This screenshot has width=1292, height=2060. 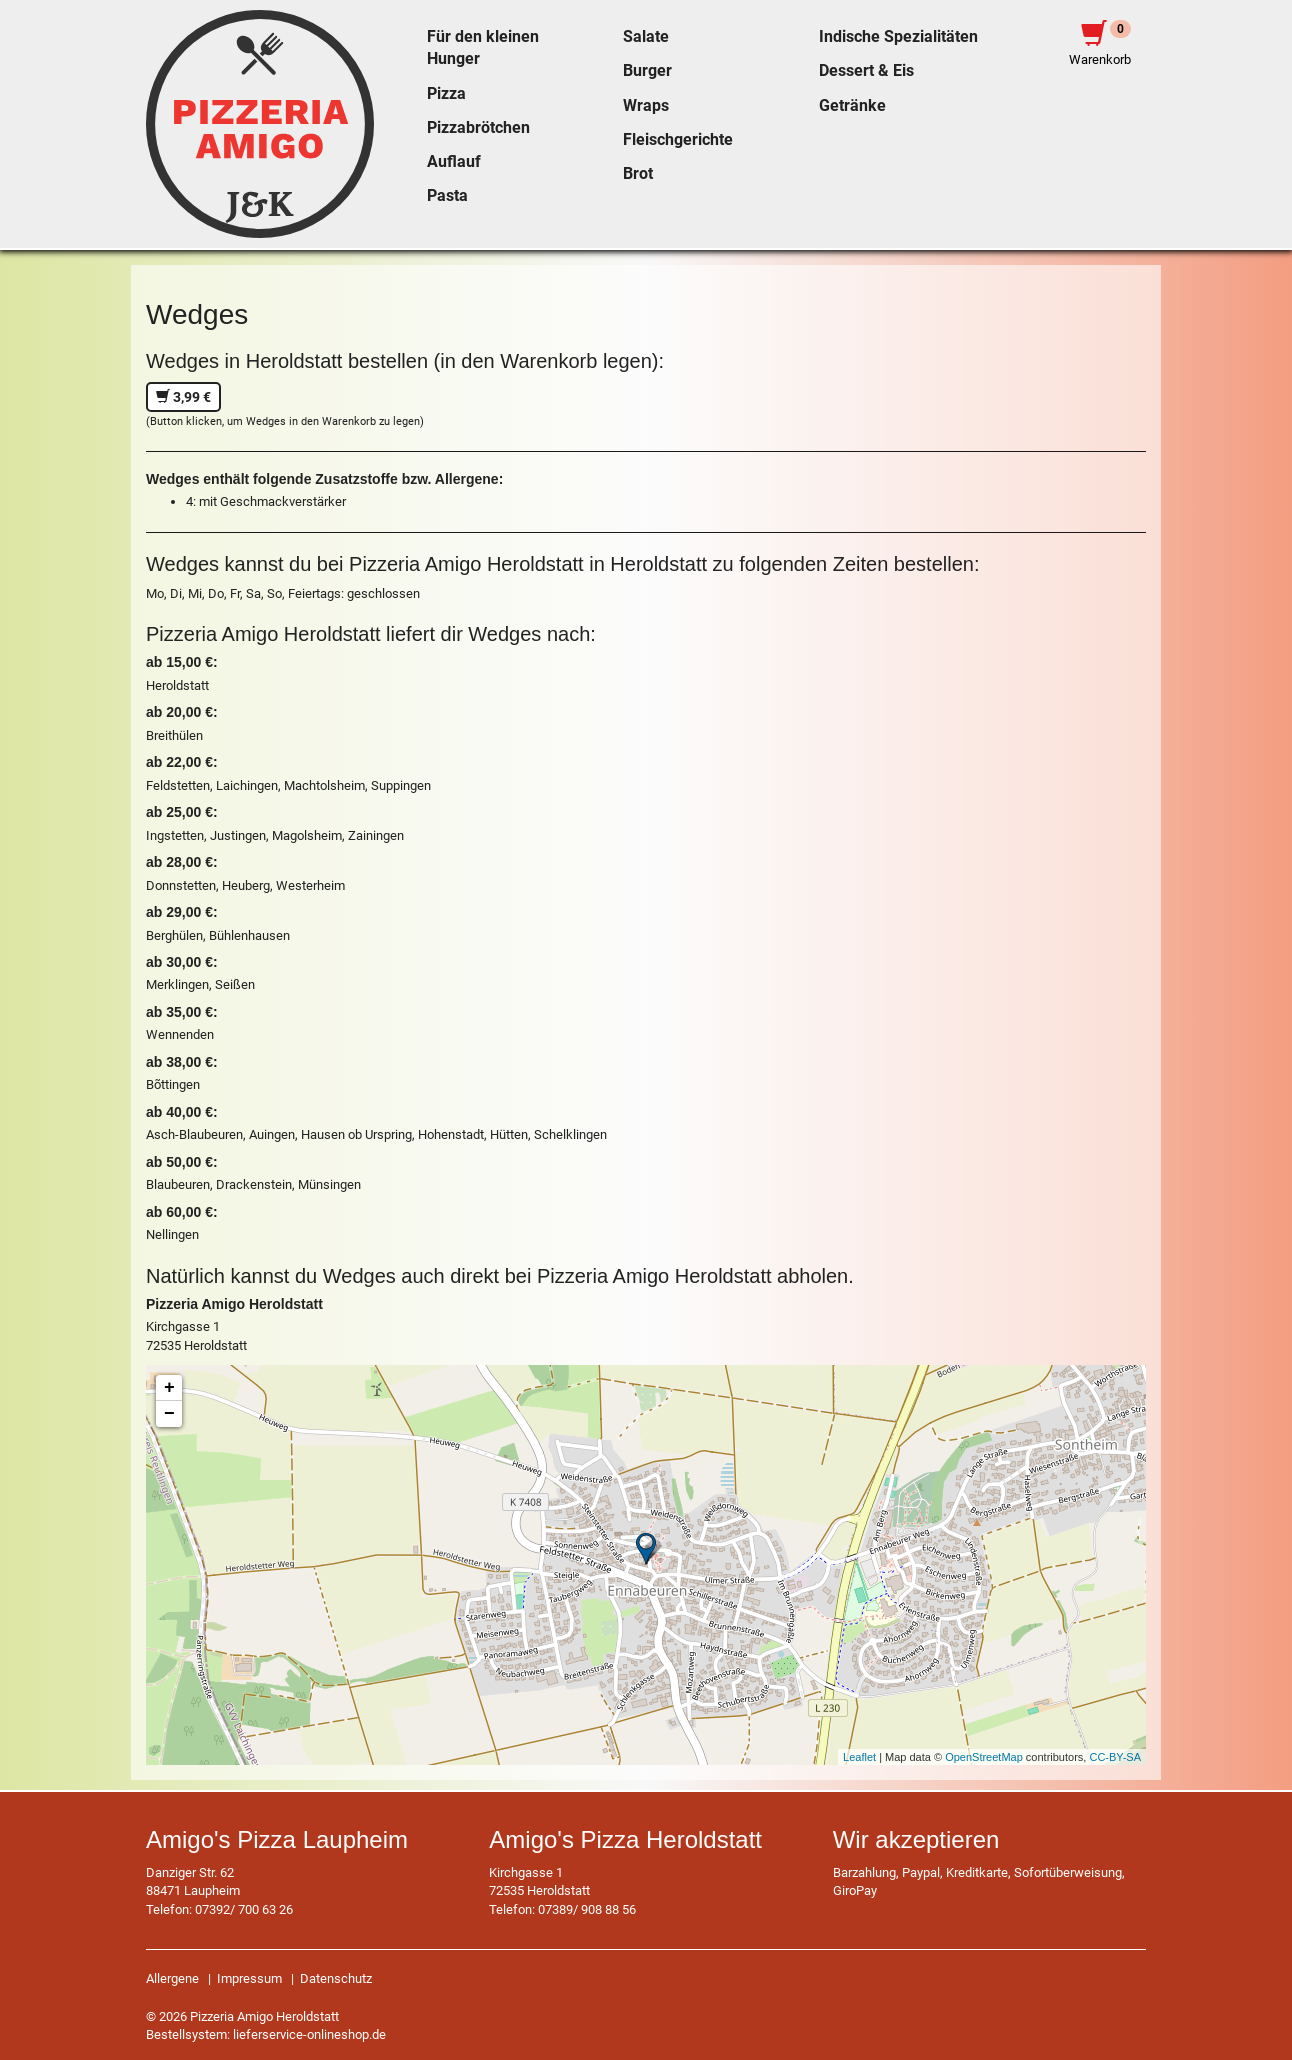 I want to click on Pizza, so click(x=446, y=94).